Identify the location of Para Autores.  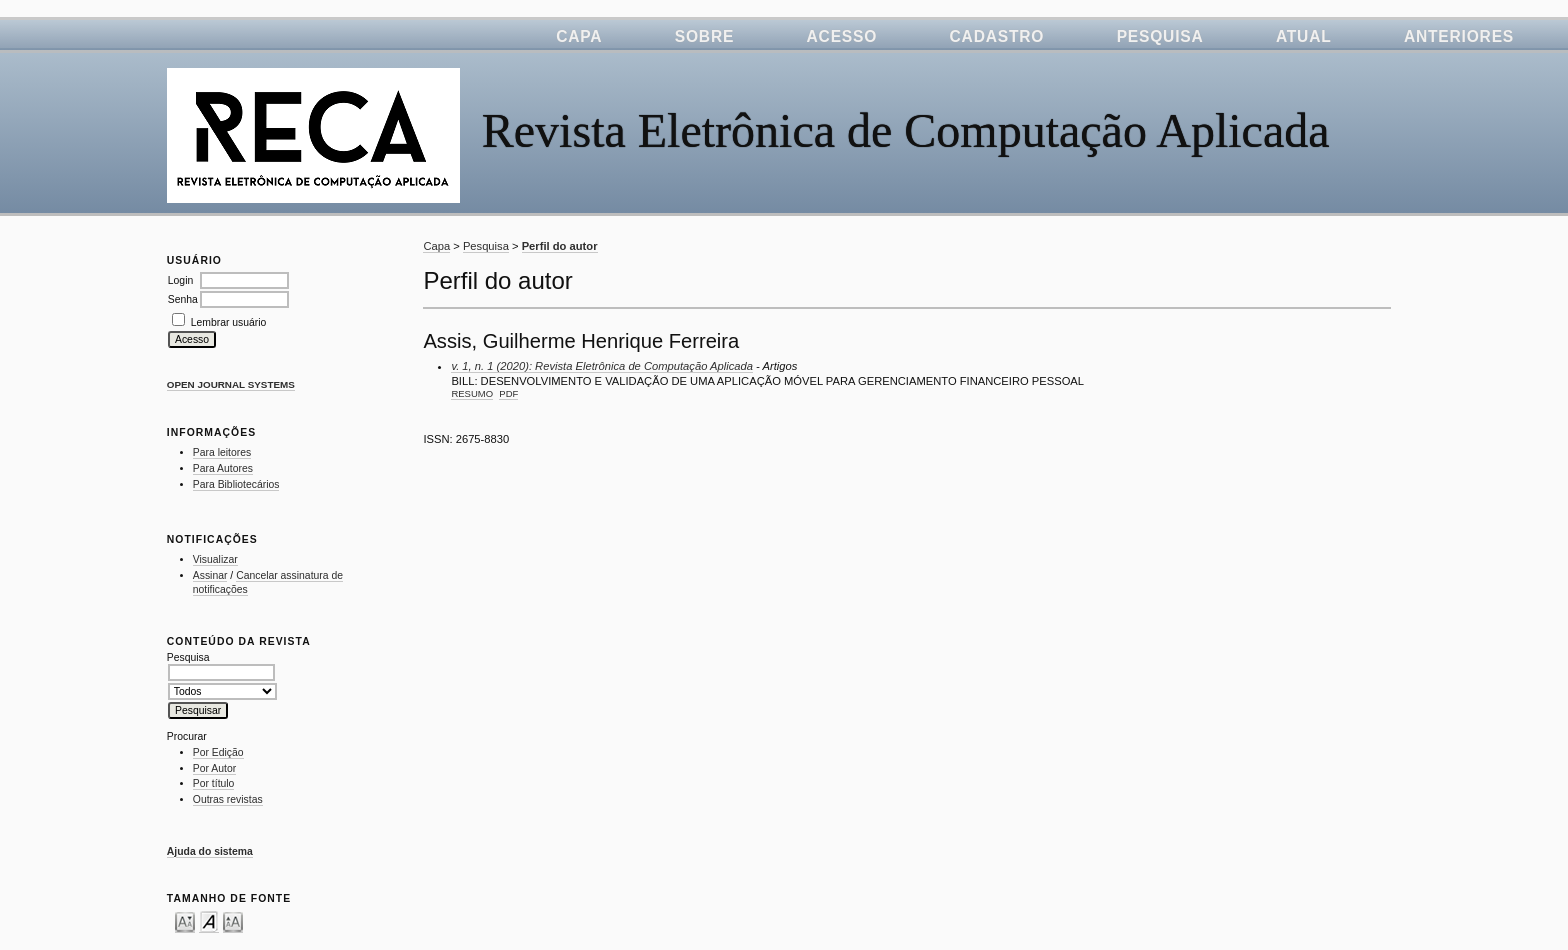
(223, 468).